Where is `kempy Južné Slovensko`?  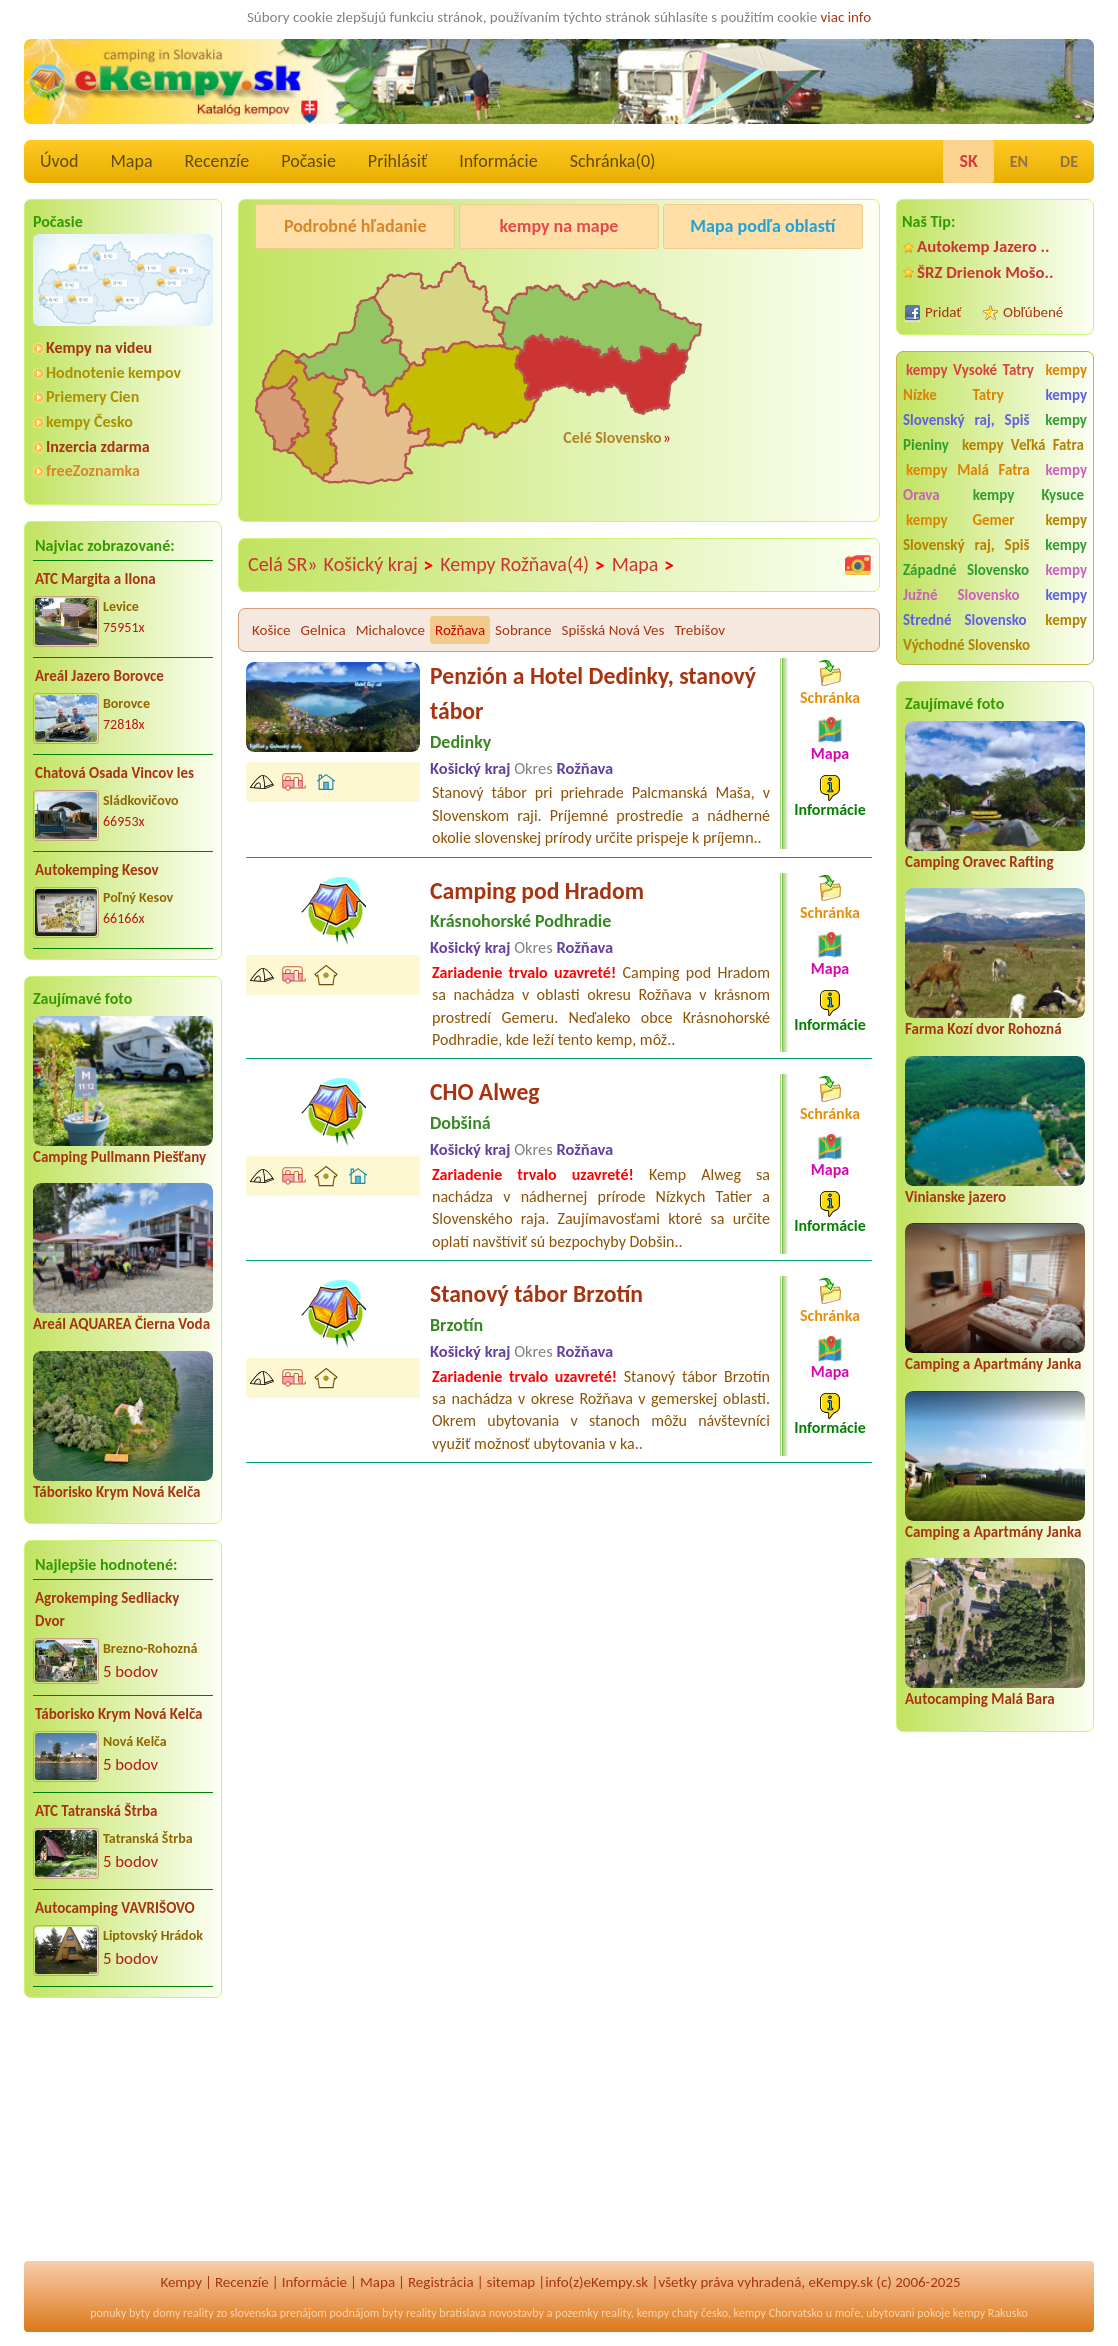
kempy Južné Slovensko is located at coordinates (995, 582).